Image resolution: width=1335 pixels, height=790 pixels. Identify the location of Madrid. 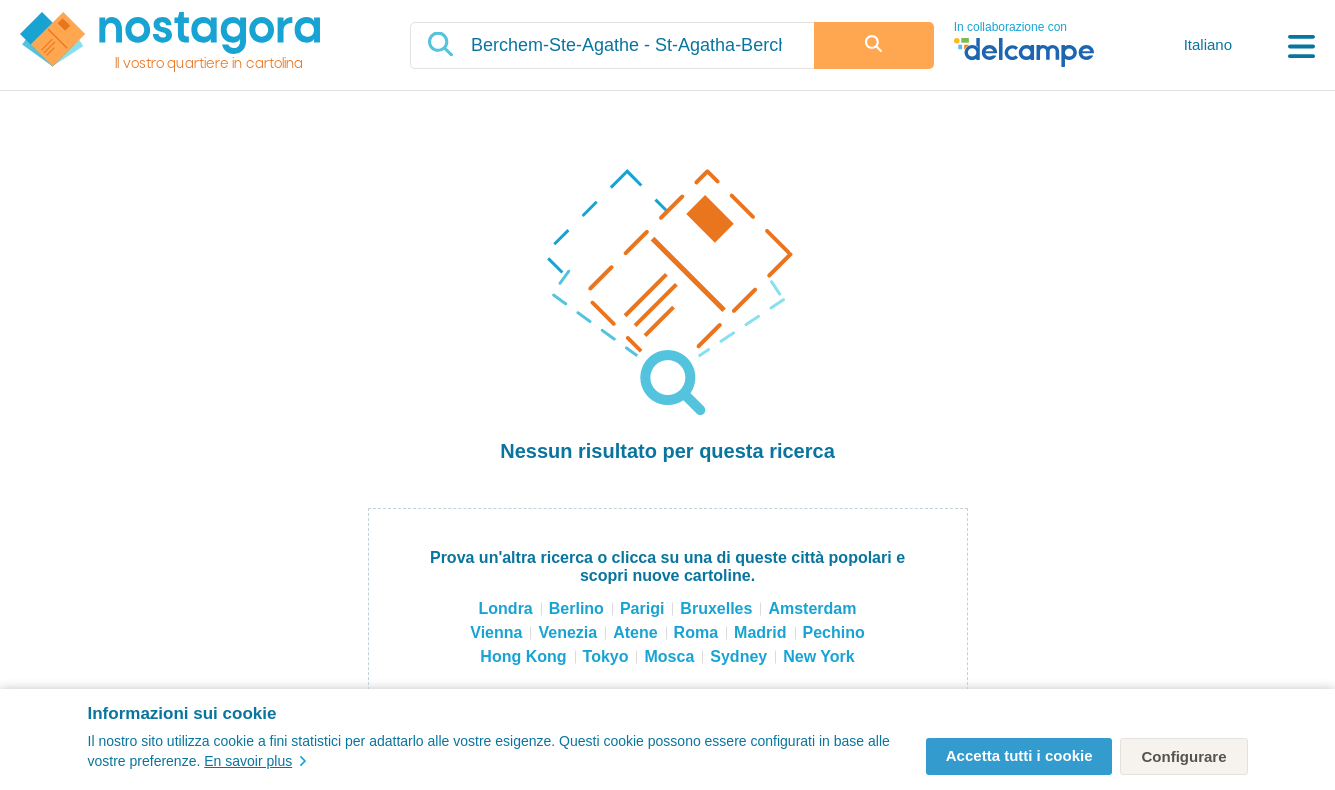
(760, 632).